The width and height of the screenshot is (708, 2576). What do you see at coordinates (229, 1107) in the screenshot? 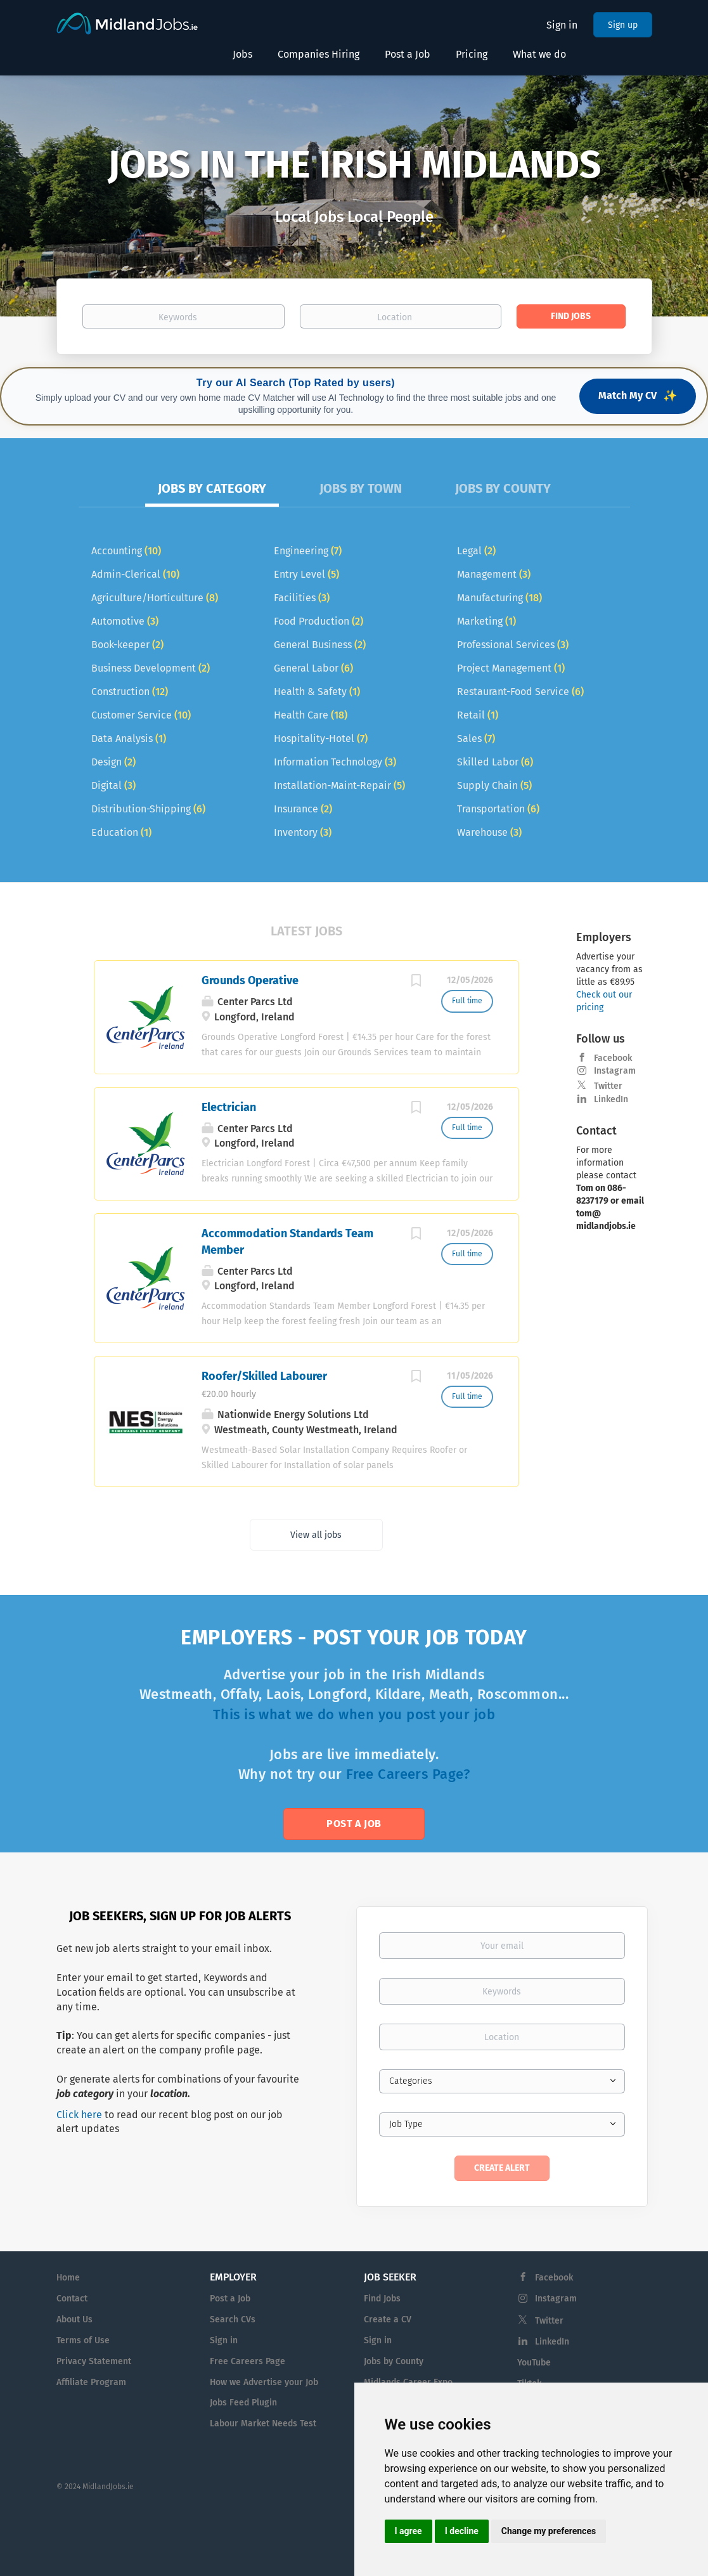
I see `Electrician` at bounding box center [229, 1107].